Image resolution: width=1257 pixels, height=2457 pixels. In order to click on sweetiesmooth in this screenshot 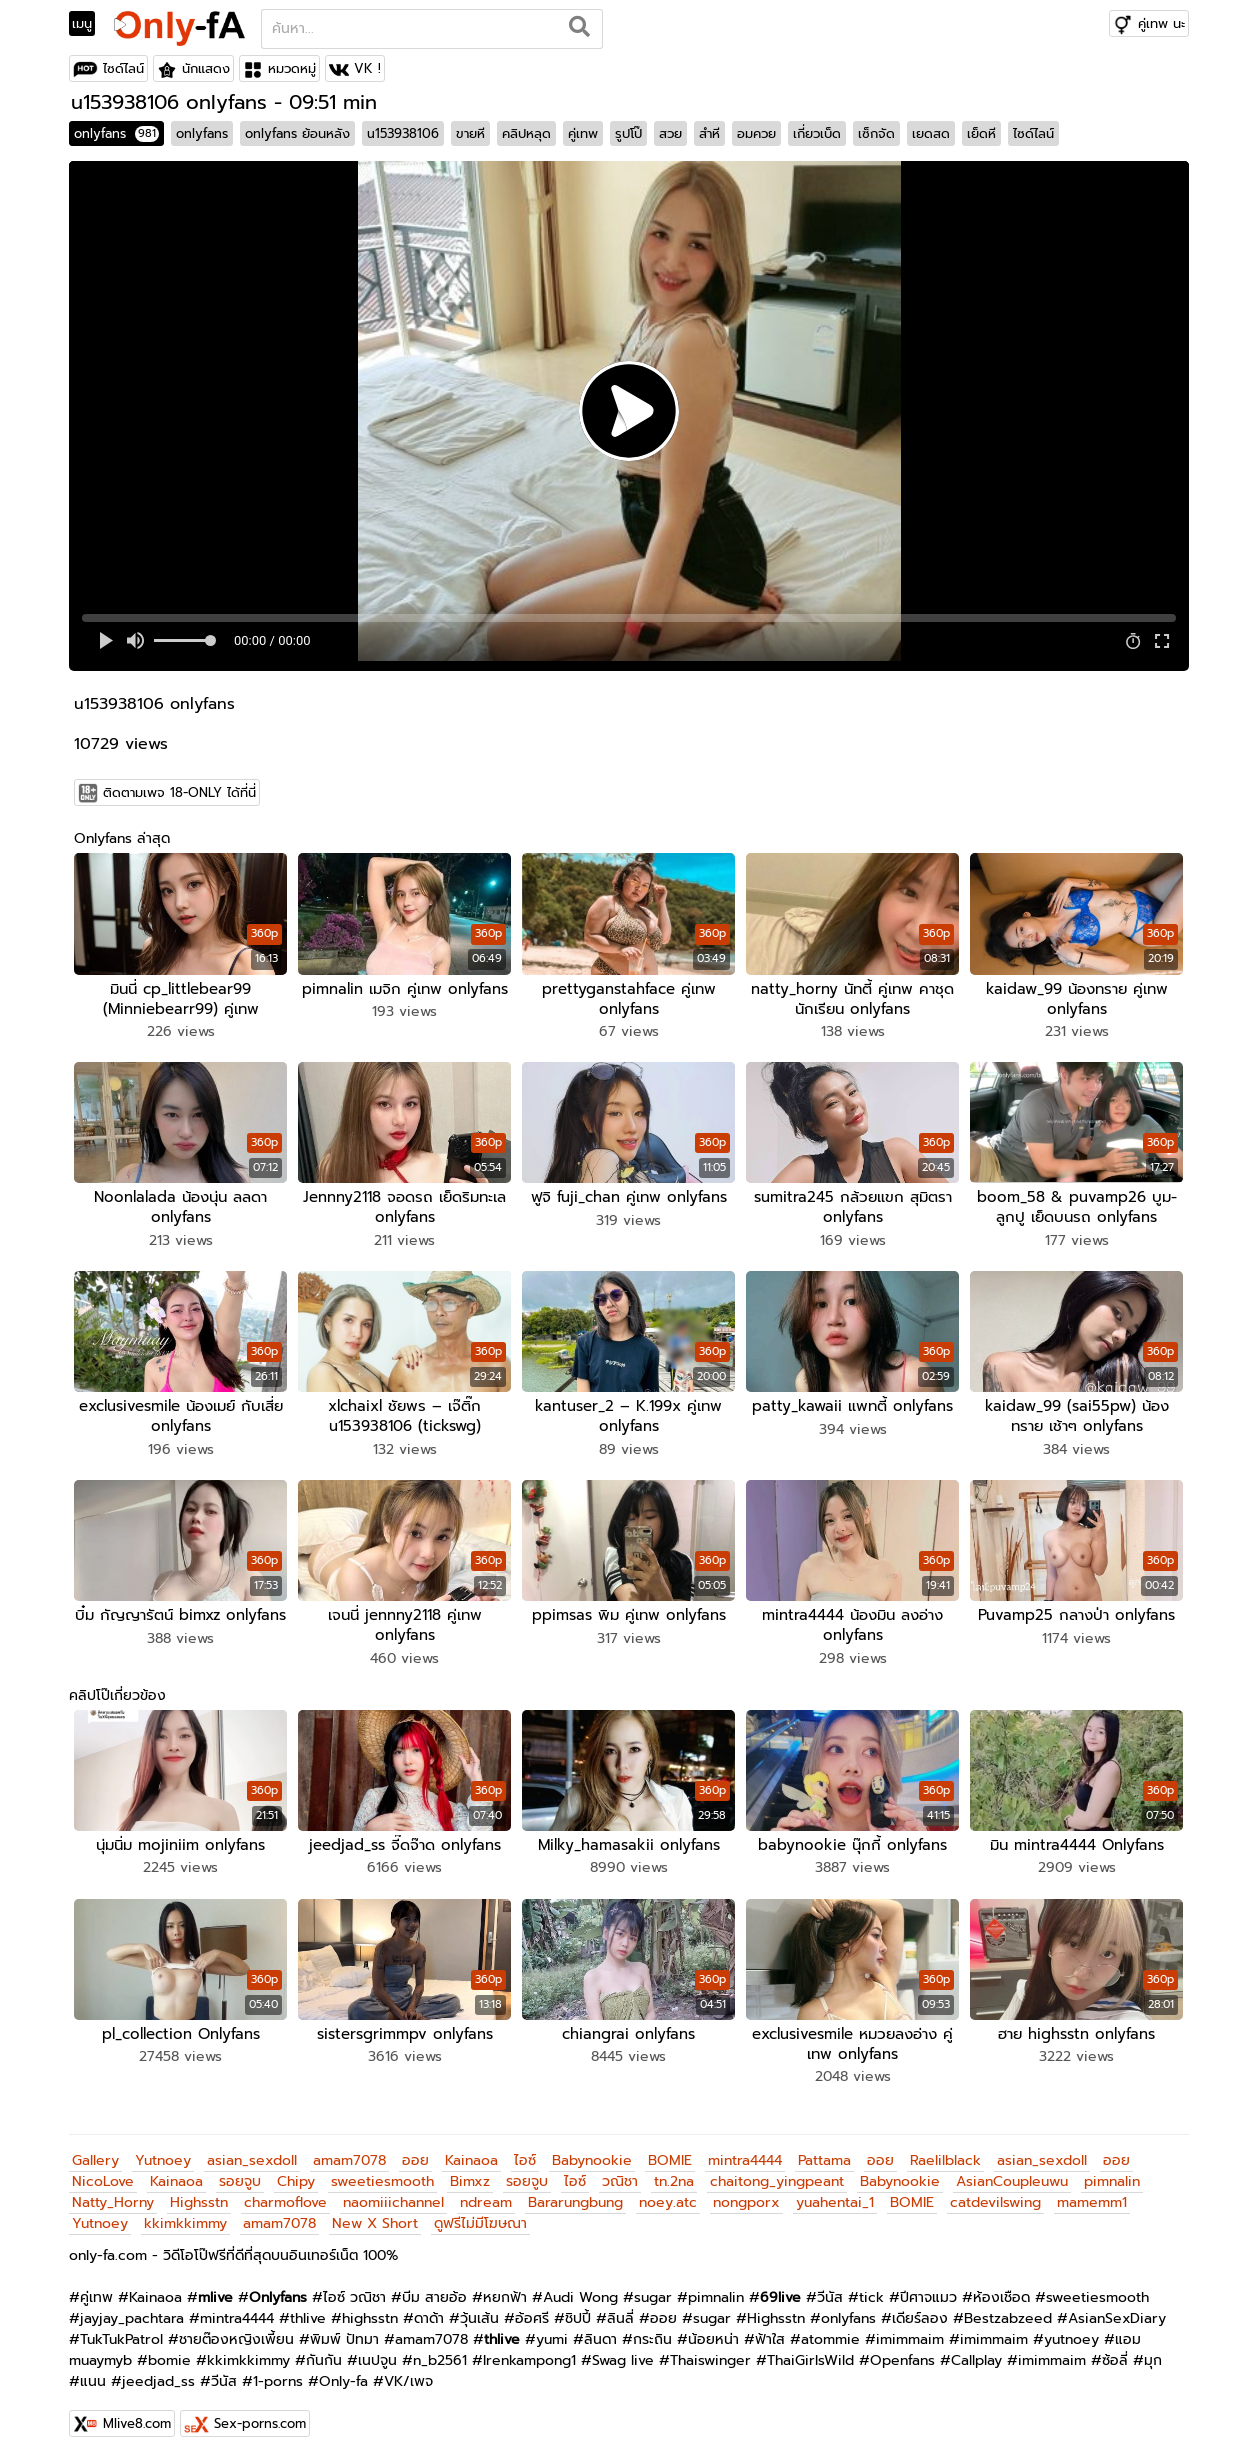, I will do `click(382, 2174)`.